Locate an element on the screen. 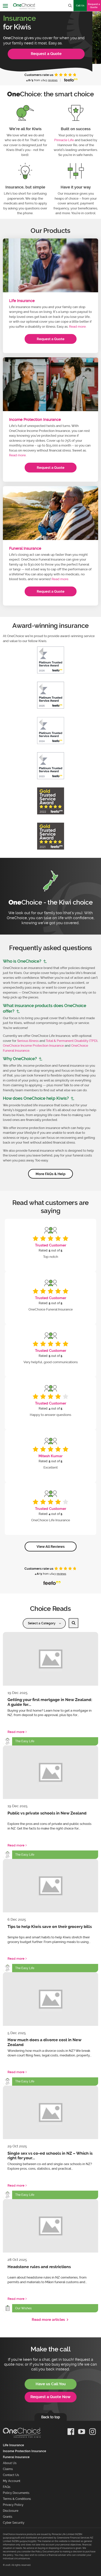  Mitesh Kumar is located at coordinates (50, 1456).